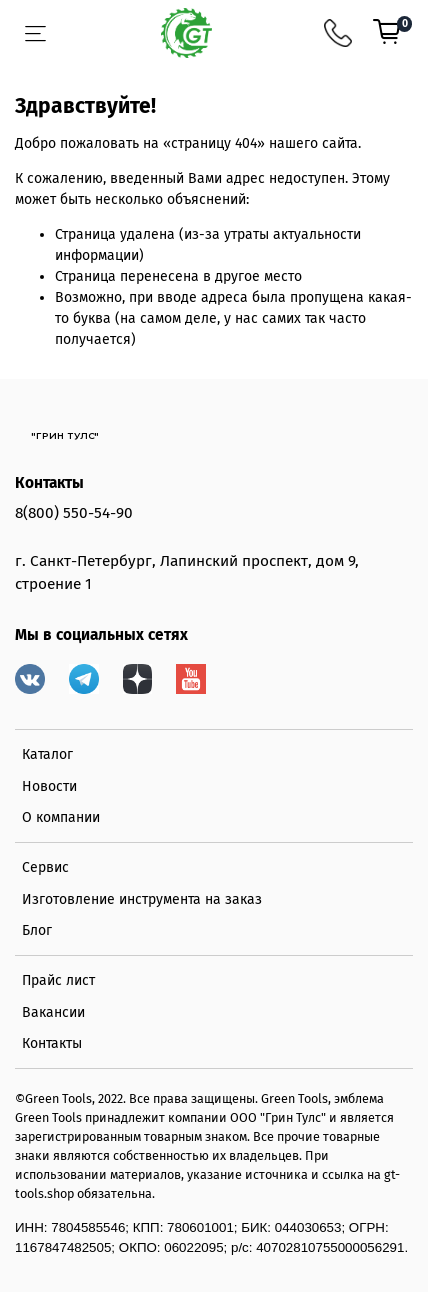 The image size is (428, 1292). I want to click on Новости, so click(49, 786).